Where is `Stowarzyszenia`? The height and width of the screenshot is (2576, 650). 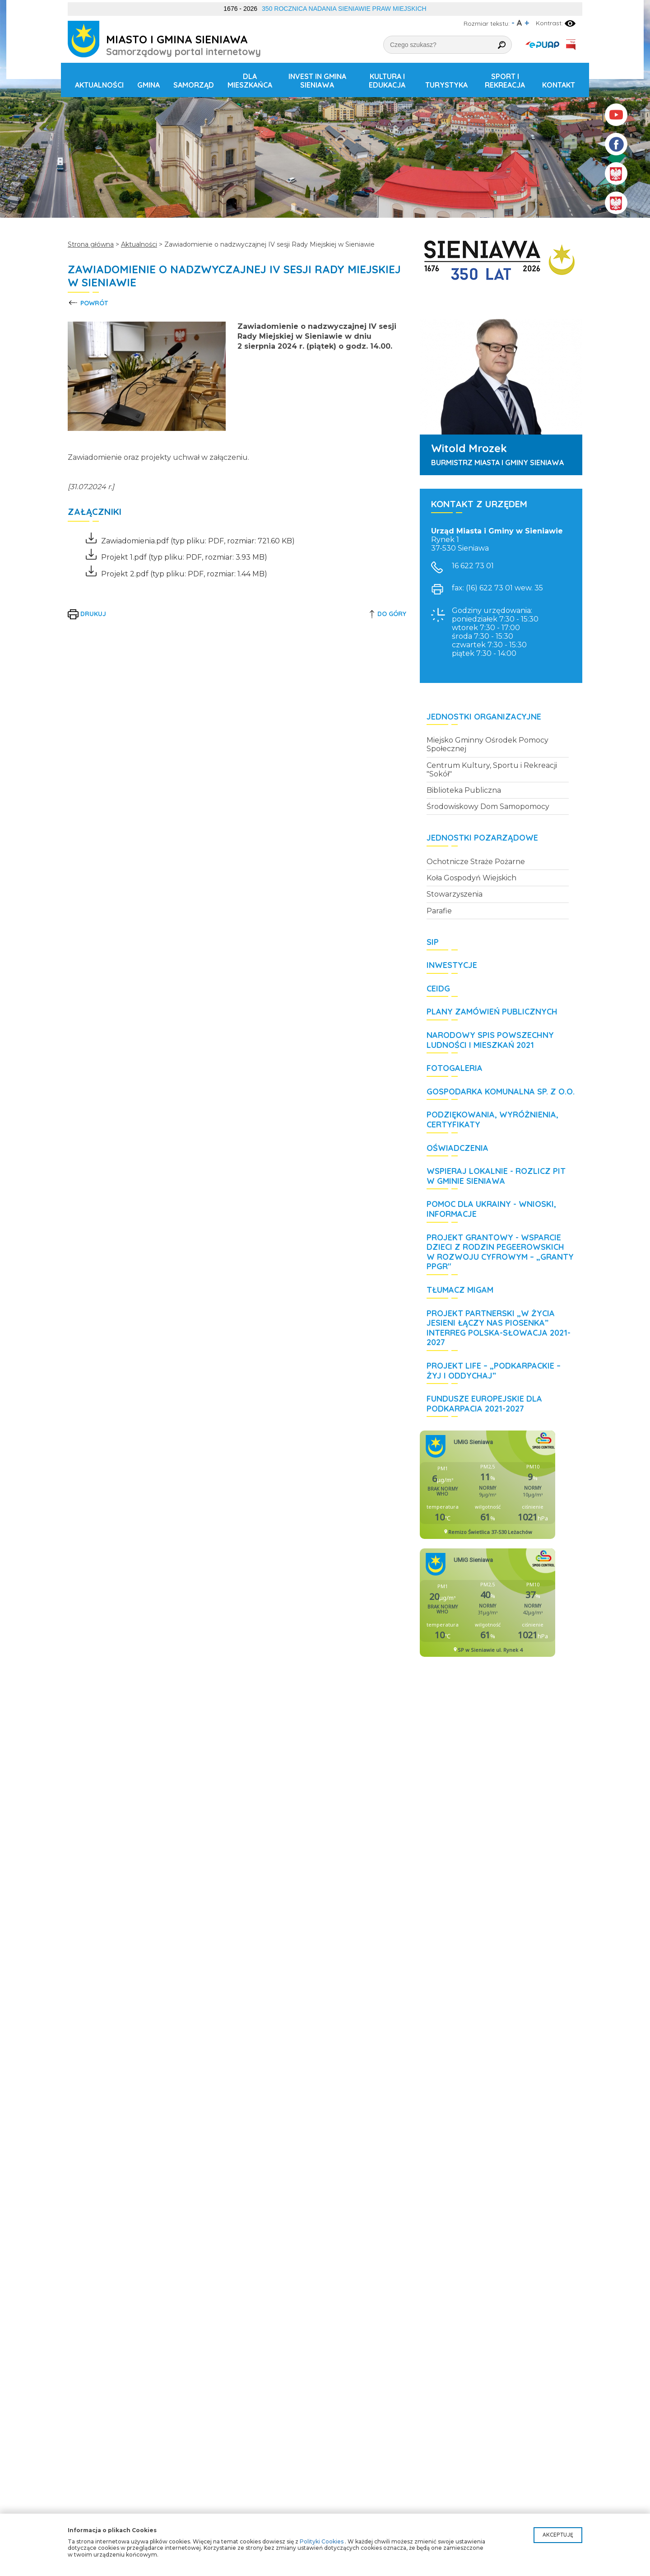
Stowarzyszenia is located at coordinates (455, 894).